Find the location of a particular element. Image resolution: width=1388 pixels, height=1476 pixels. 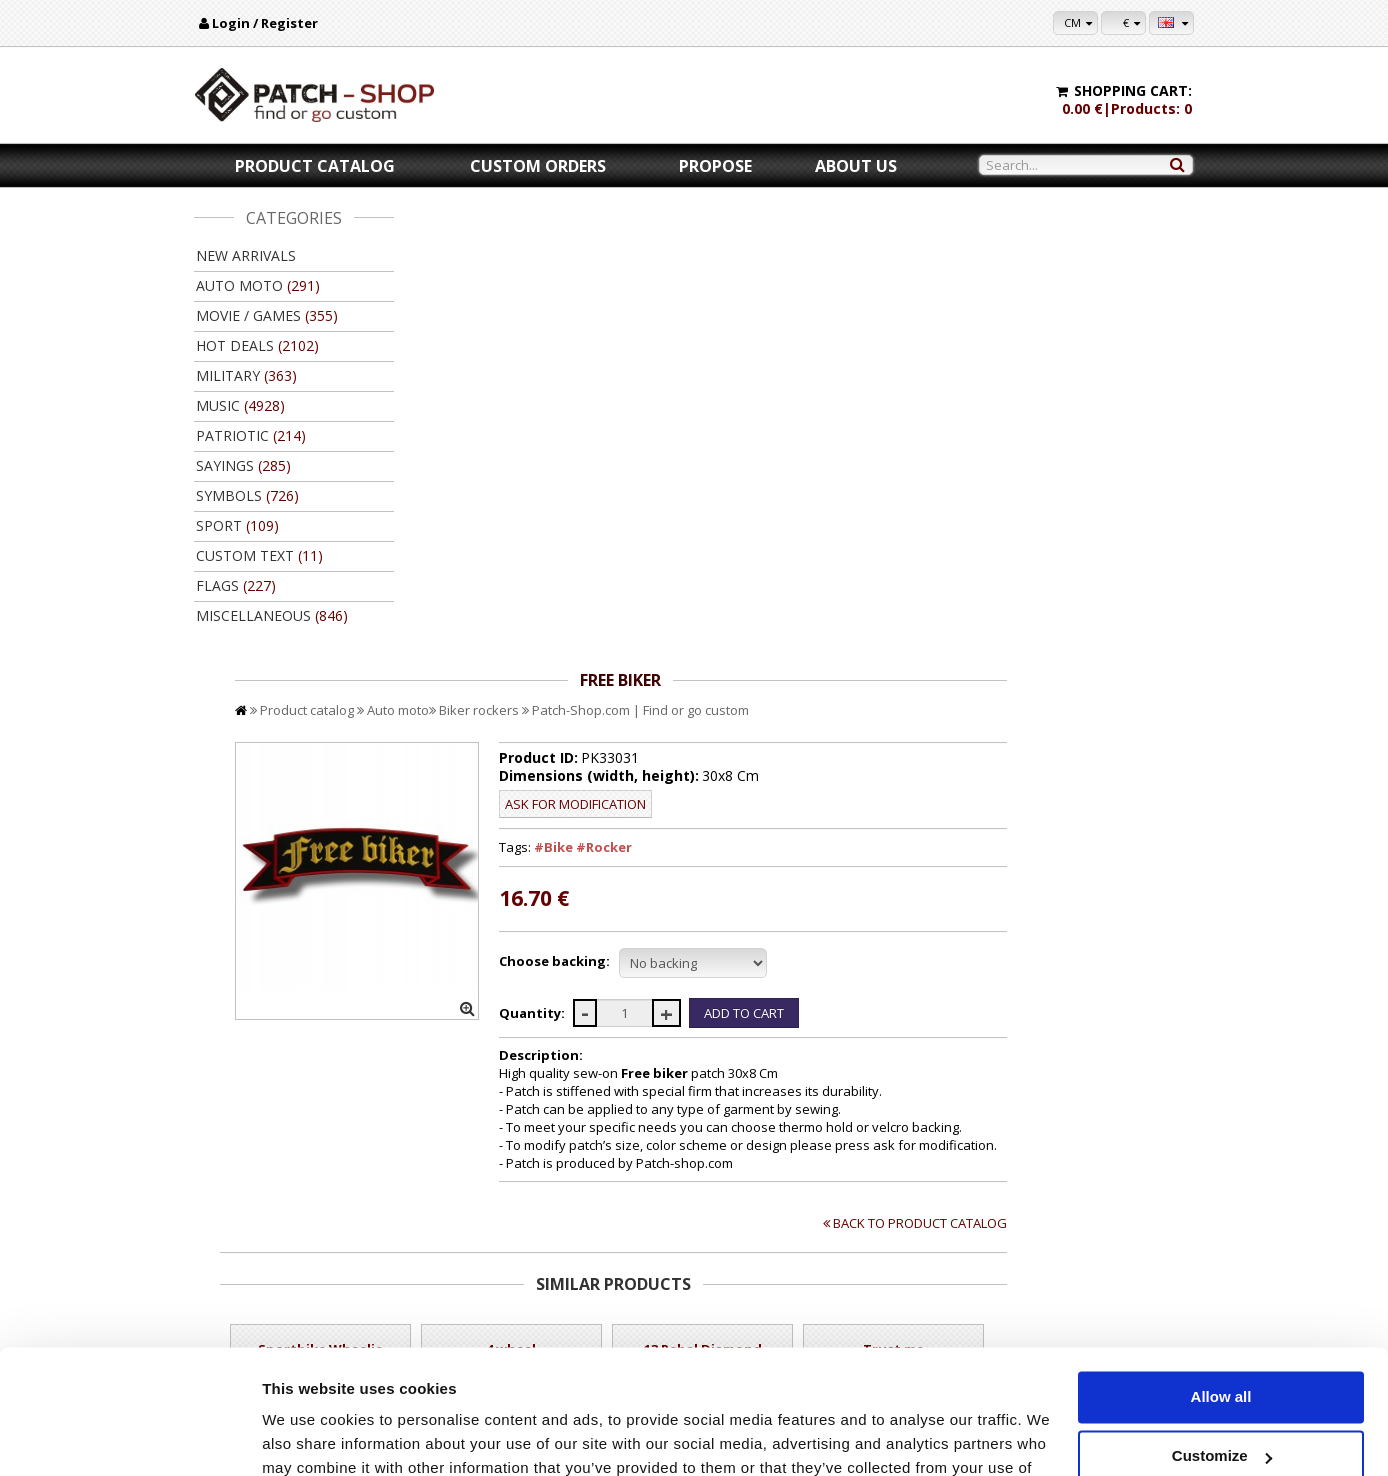

Login / Register is located at coordinates (265, 23).